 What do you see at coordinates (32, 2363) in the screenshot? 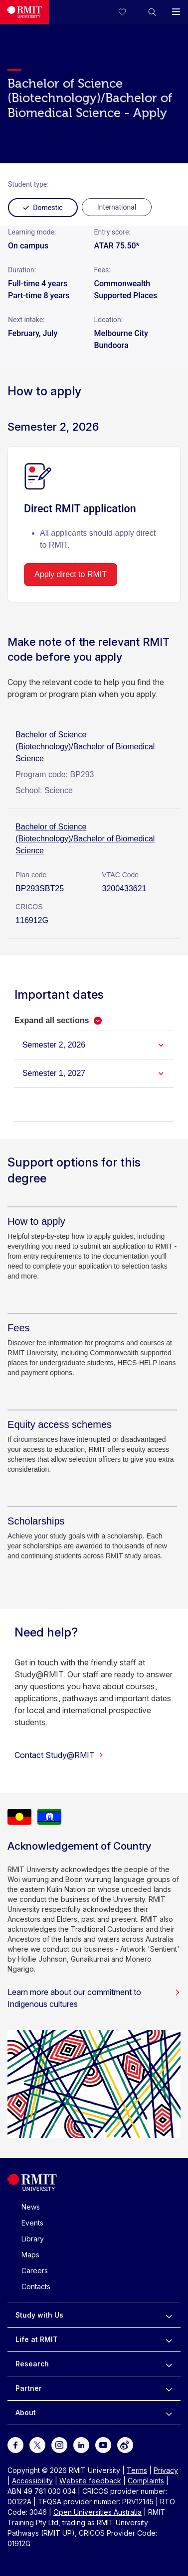
I see `Research` at bounding box center [32, 2363].